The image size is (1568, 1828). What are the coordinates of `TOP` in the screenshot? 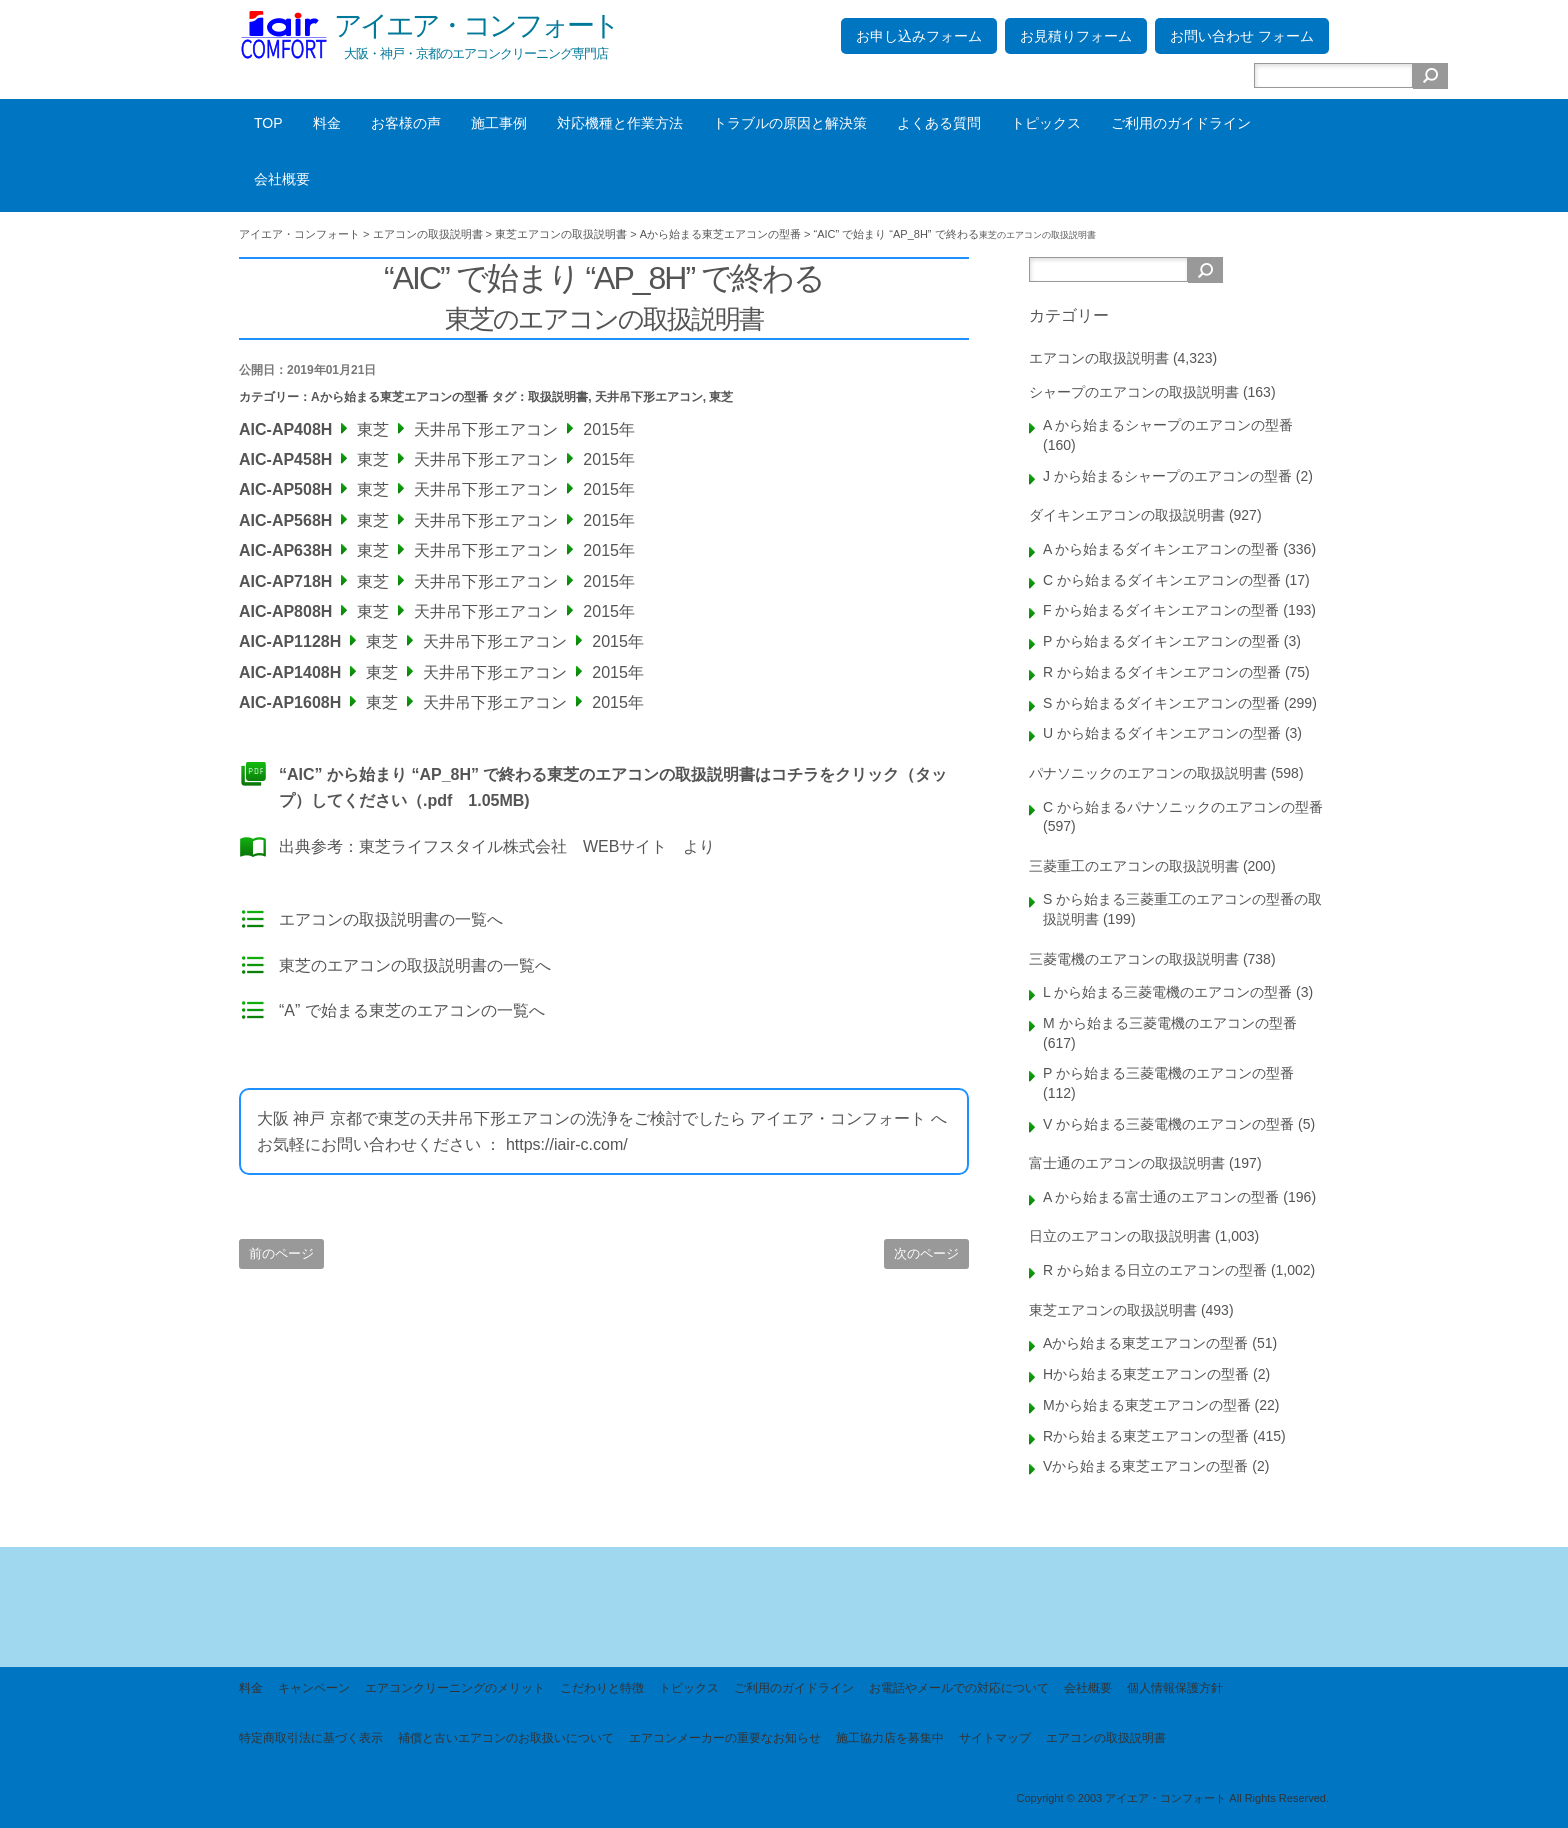 It's located at (268, 123).